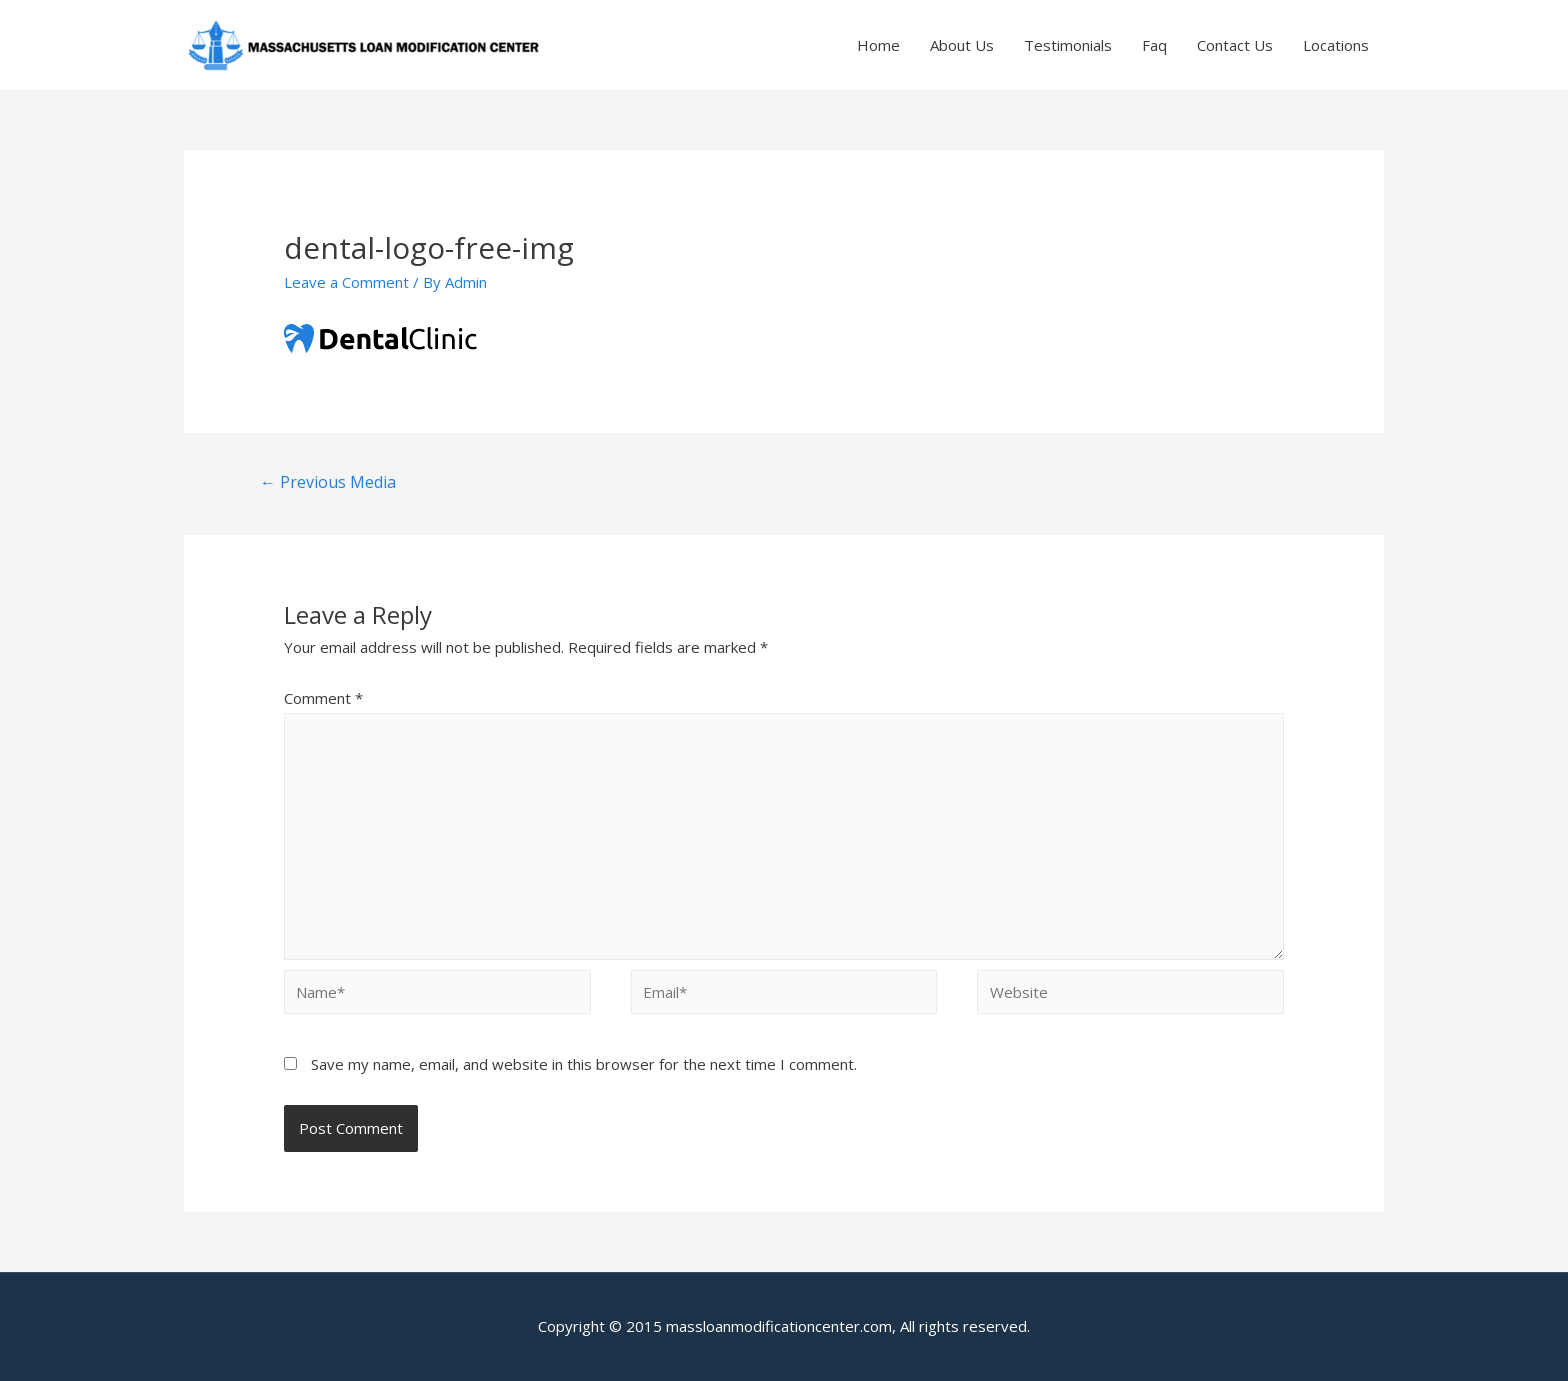 This screenshot has height=1381, width=1568. I want to click on Home, so click(878, 45).